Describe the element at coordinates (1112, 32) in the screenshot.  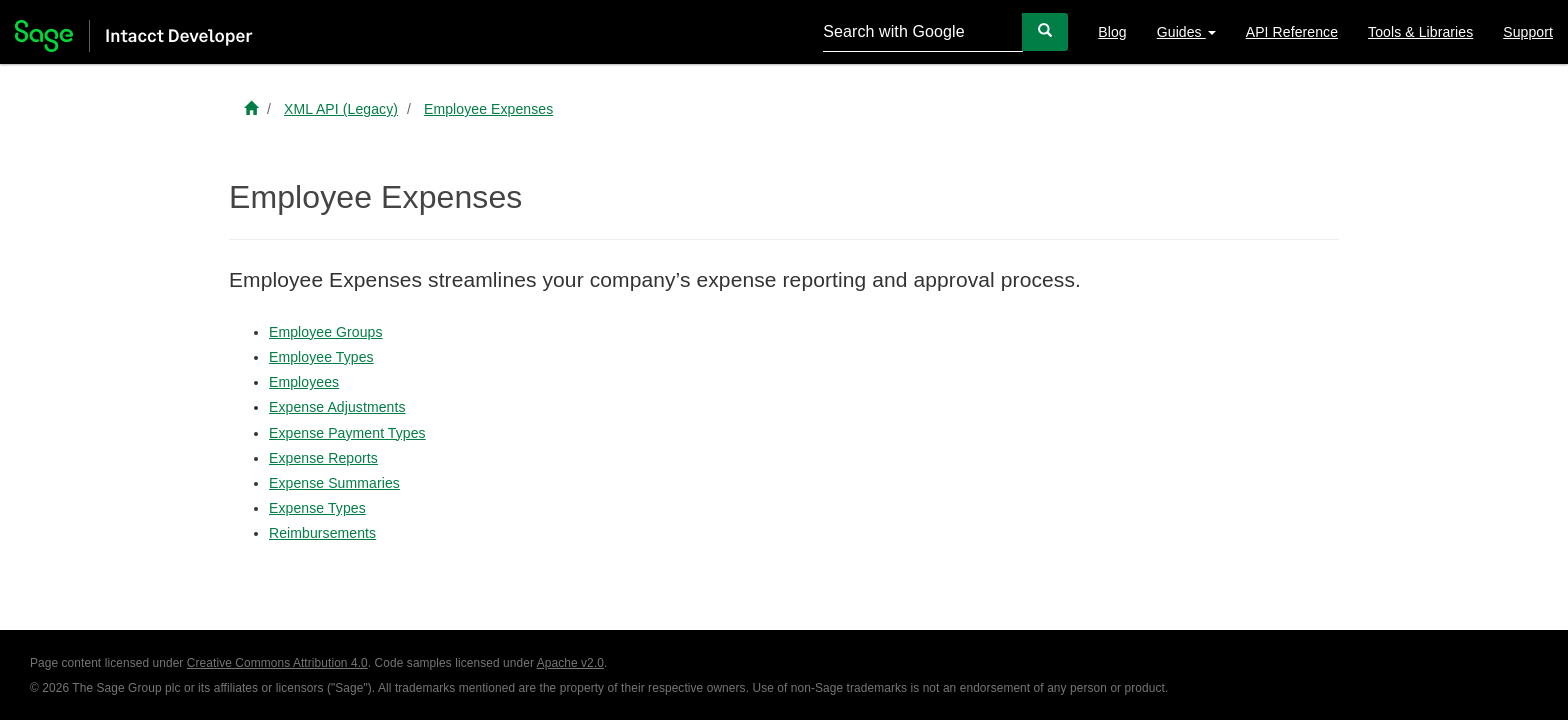
I see `Blog` at that location.